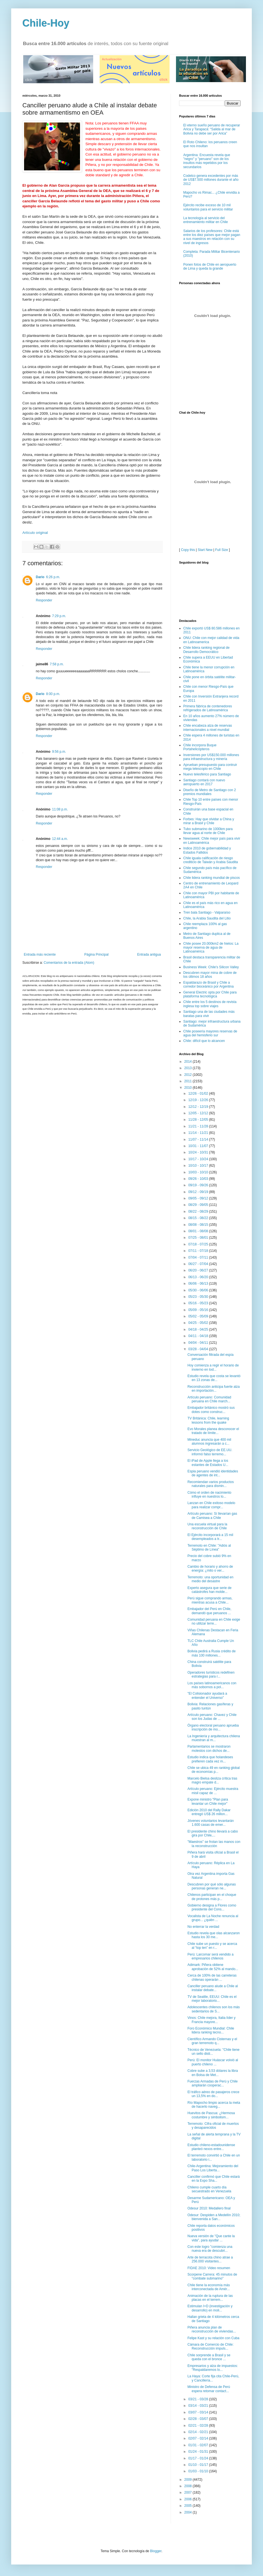  What do you see at coordinates (188, 2480) in the screenshot?
I see `2009` at bounding box center [188, 2480].